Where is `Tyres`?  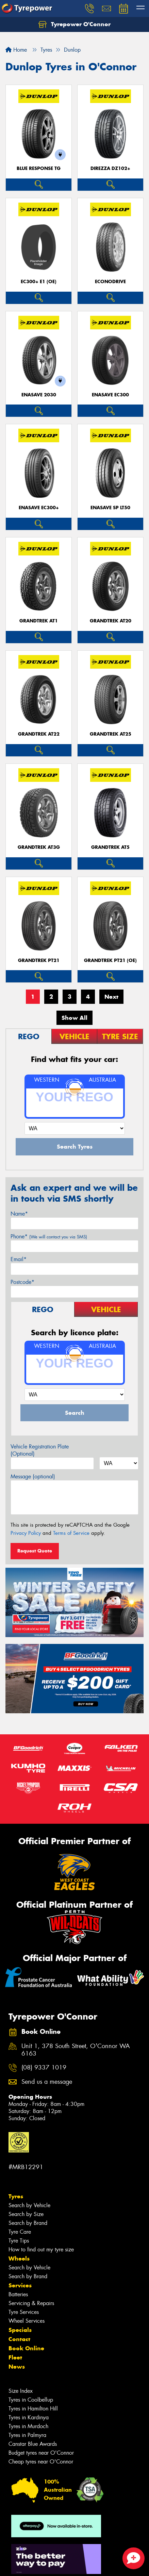
Tyres is located at coordinates (16, 2196).